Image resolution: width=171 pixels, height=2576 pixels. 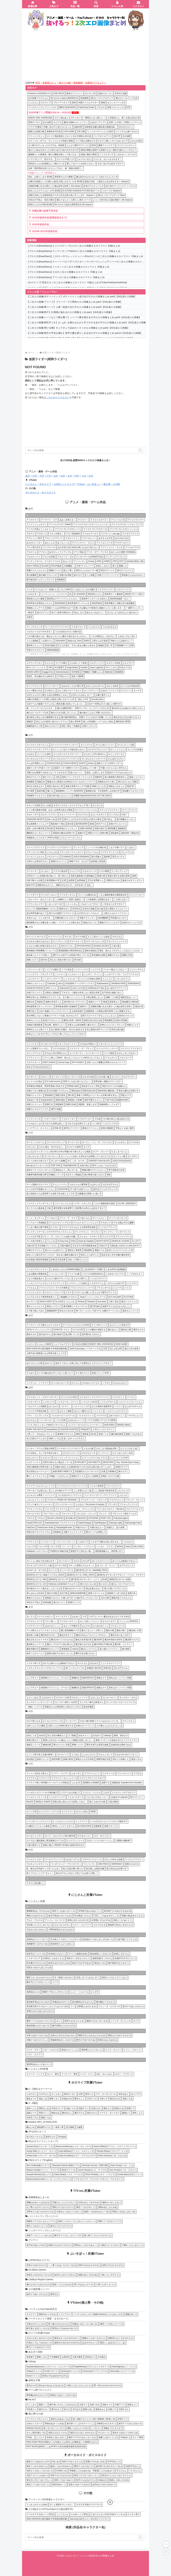 I want to click on 冰剣の魔術師が世界を統べる, so click(x=39, y=1467).